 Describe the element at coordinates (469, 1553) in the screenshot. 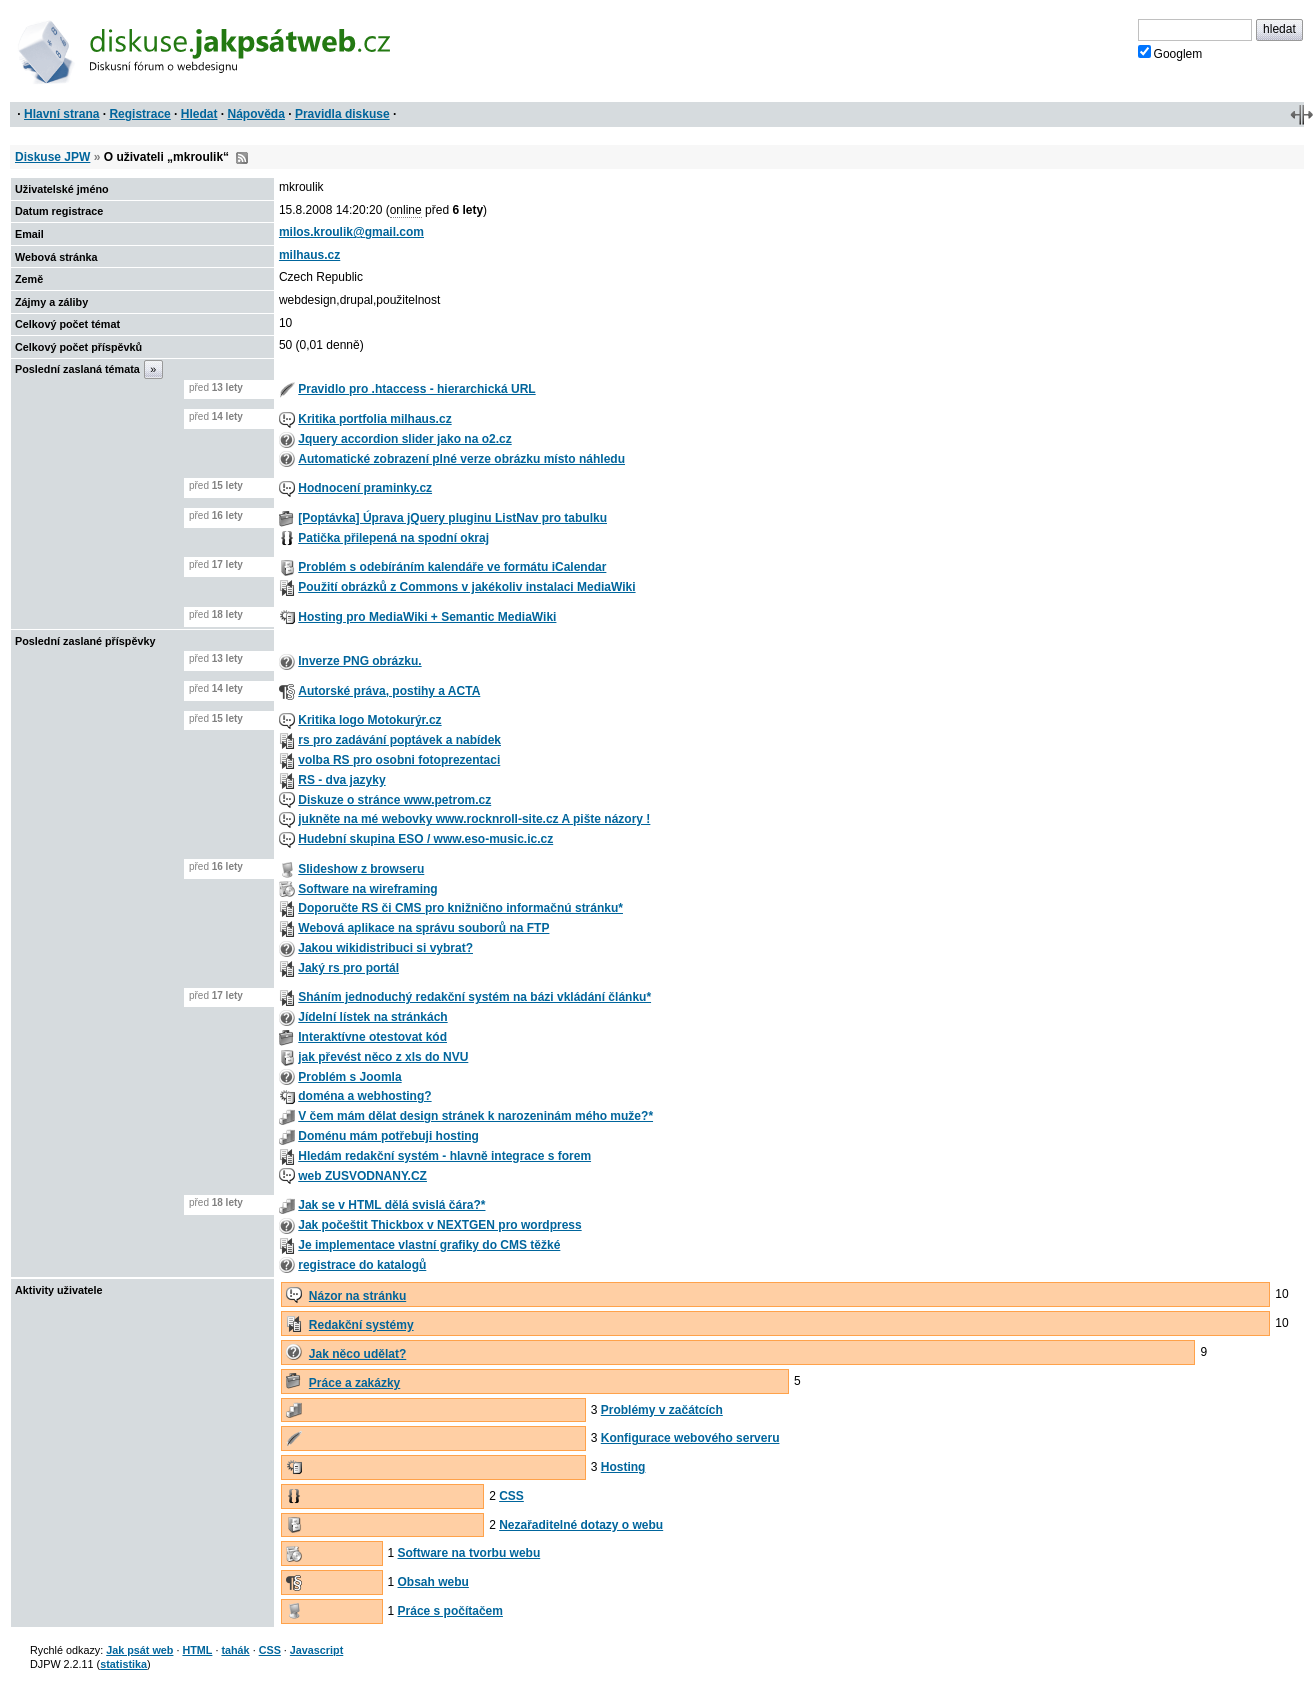

I see `Software na tvorbu webu` at that location.